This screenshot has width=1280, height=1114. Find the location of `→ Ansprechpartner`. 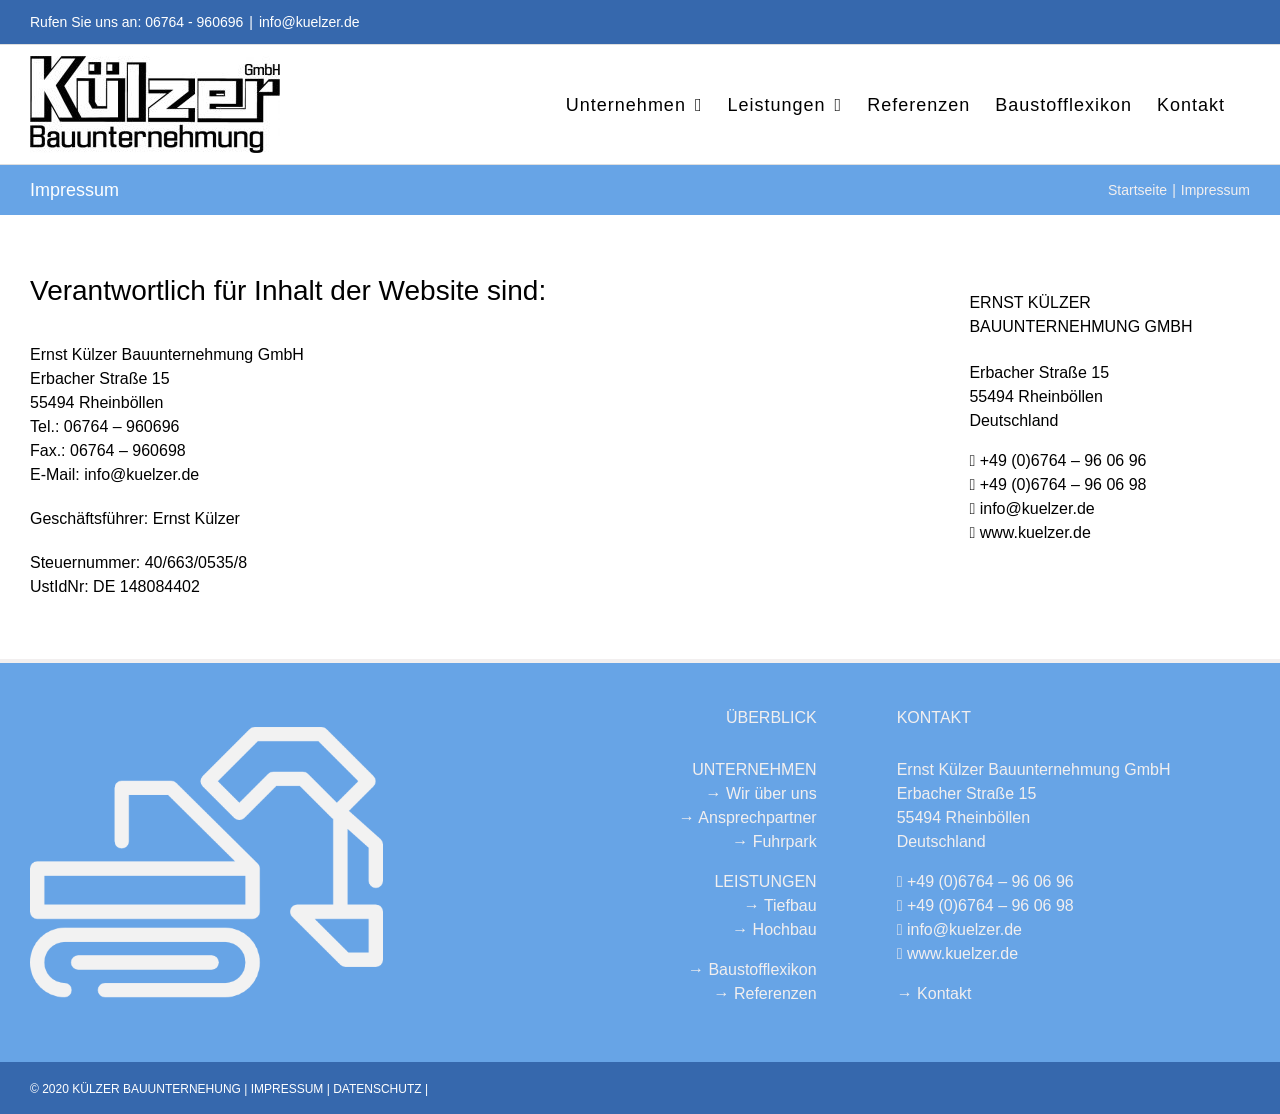

→ Ansprechpartner is located at coordinates (748, 817).